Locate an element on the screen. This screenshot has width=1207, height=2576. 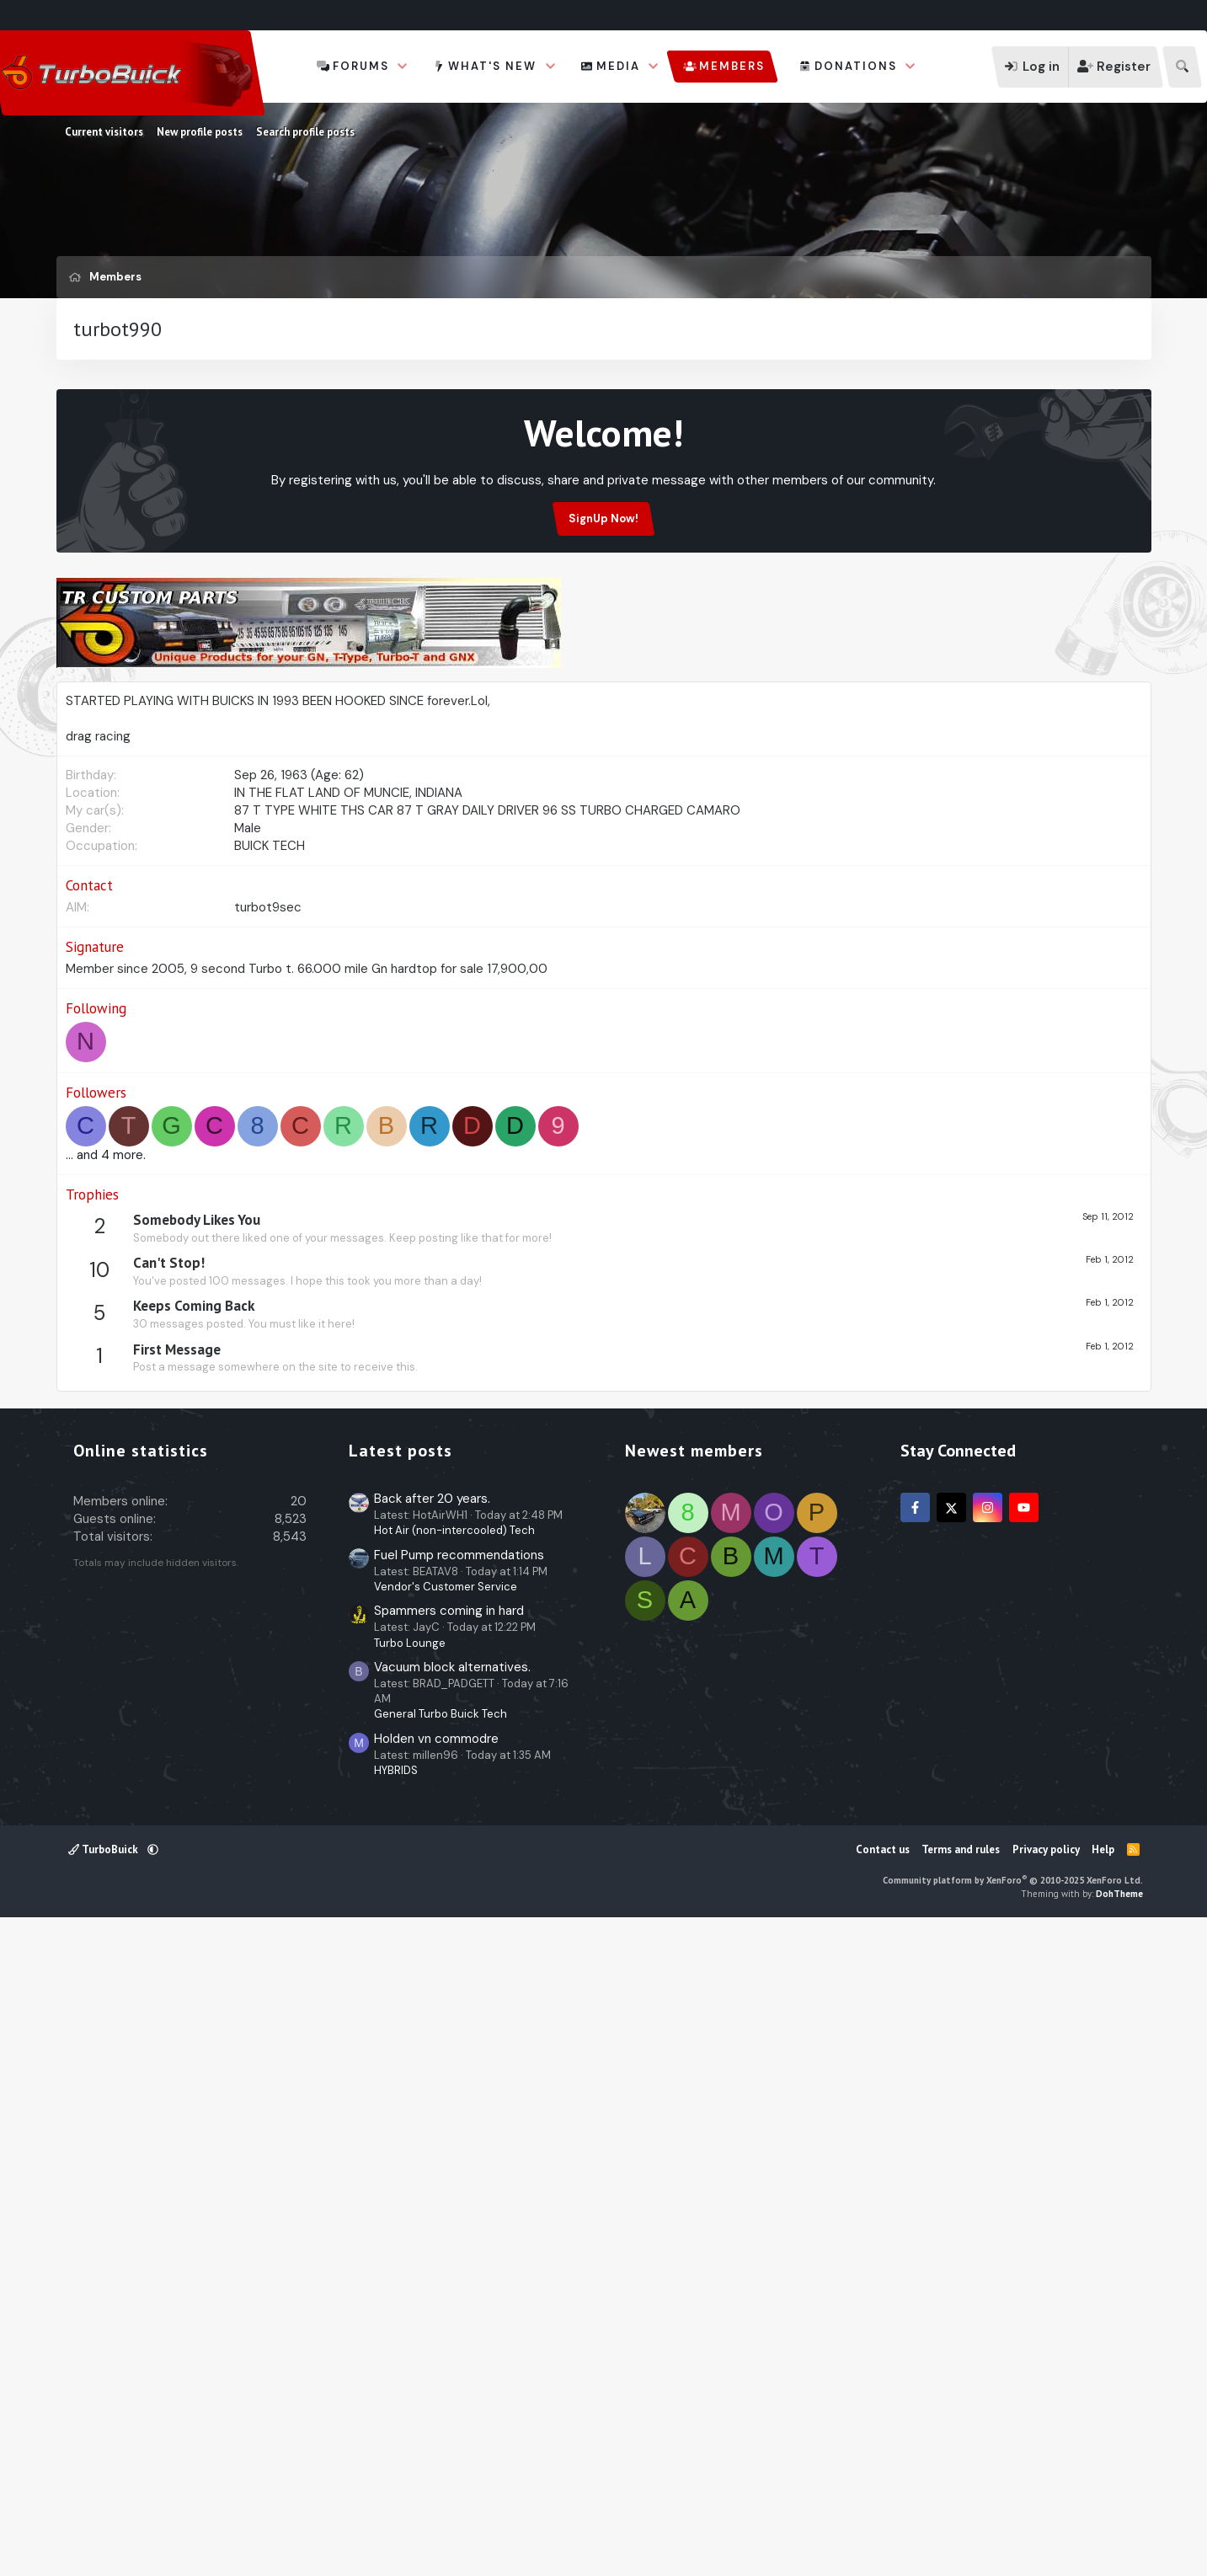
New profile posts is located at coordinates (200, 132).